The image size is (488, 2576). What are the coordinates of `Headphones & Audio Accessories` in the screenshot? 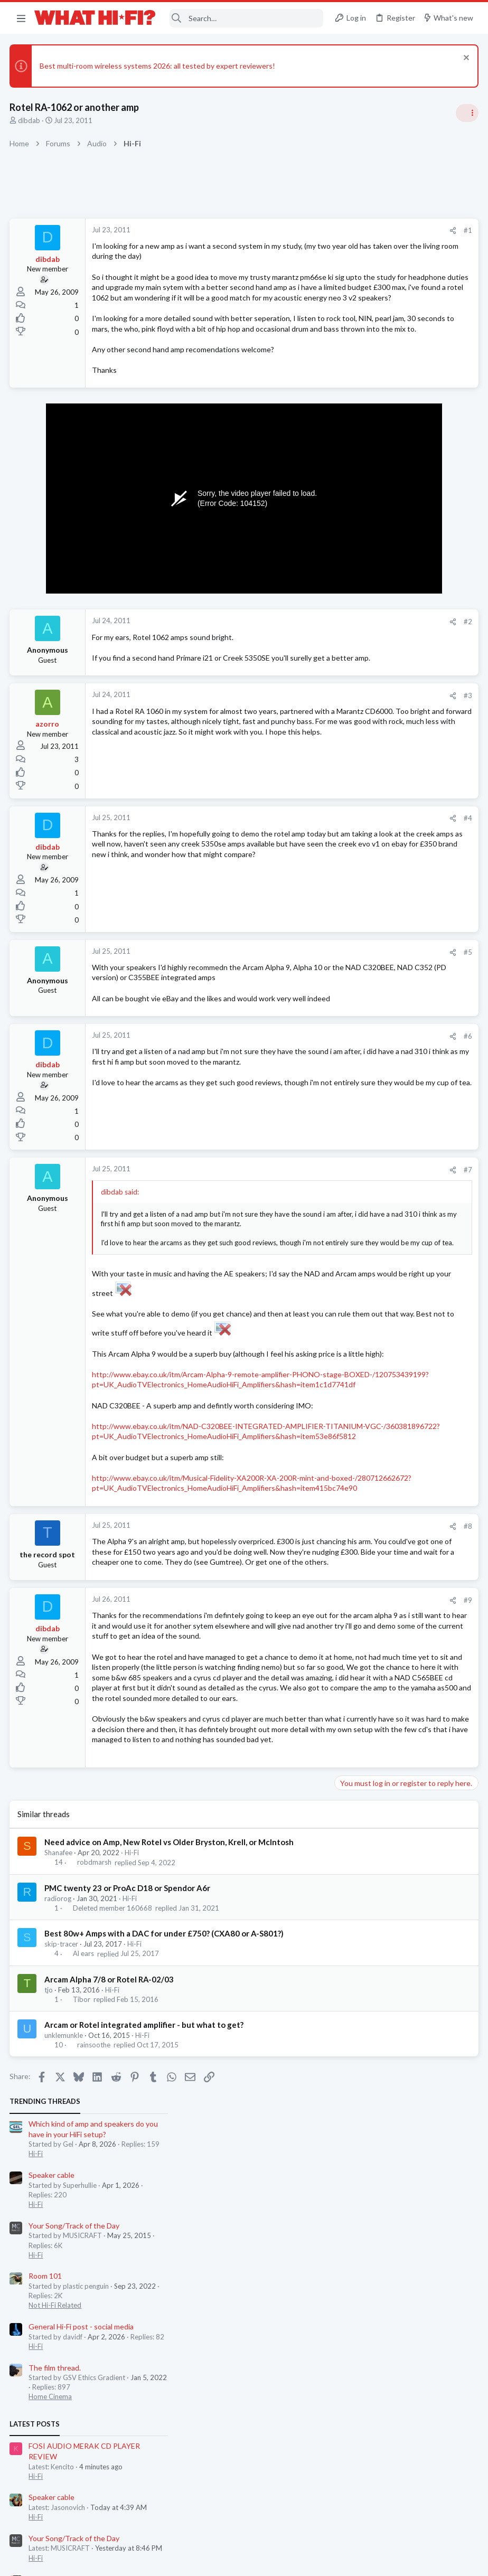 It's located at (390, 772).